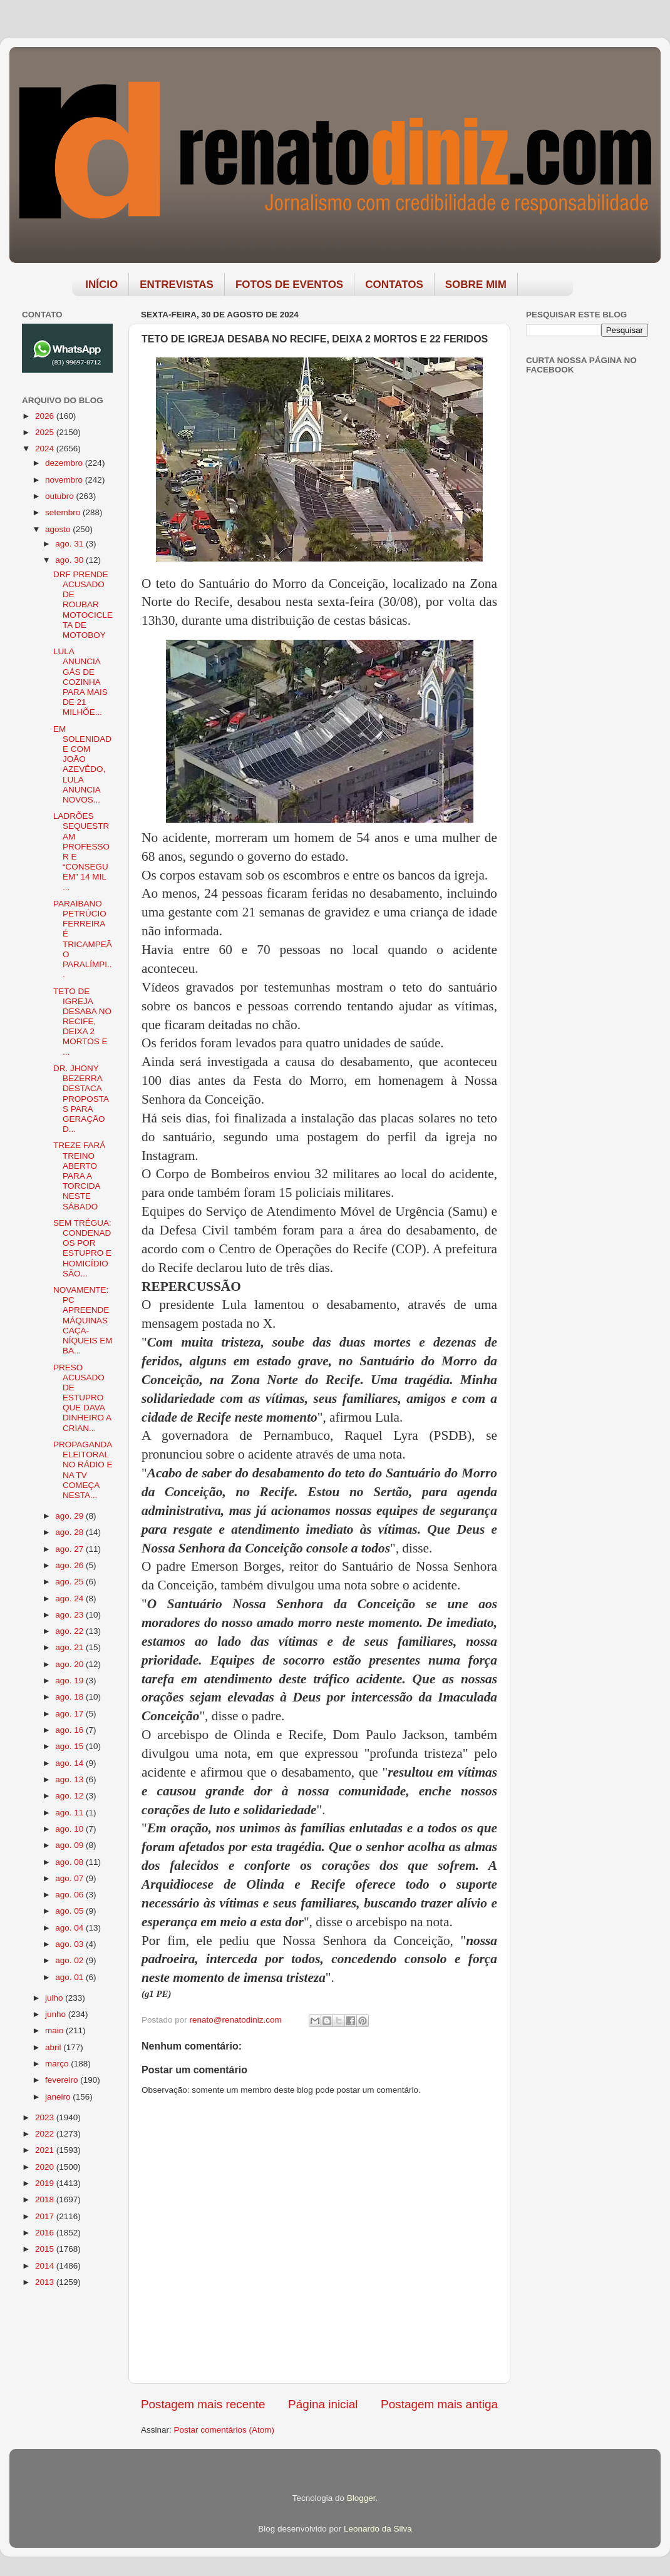  Describe the element at coordinates (58, 2063) in the screenshot. I see `março` at that location.